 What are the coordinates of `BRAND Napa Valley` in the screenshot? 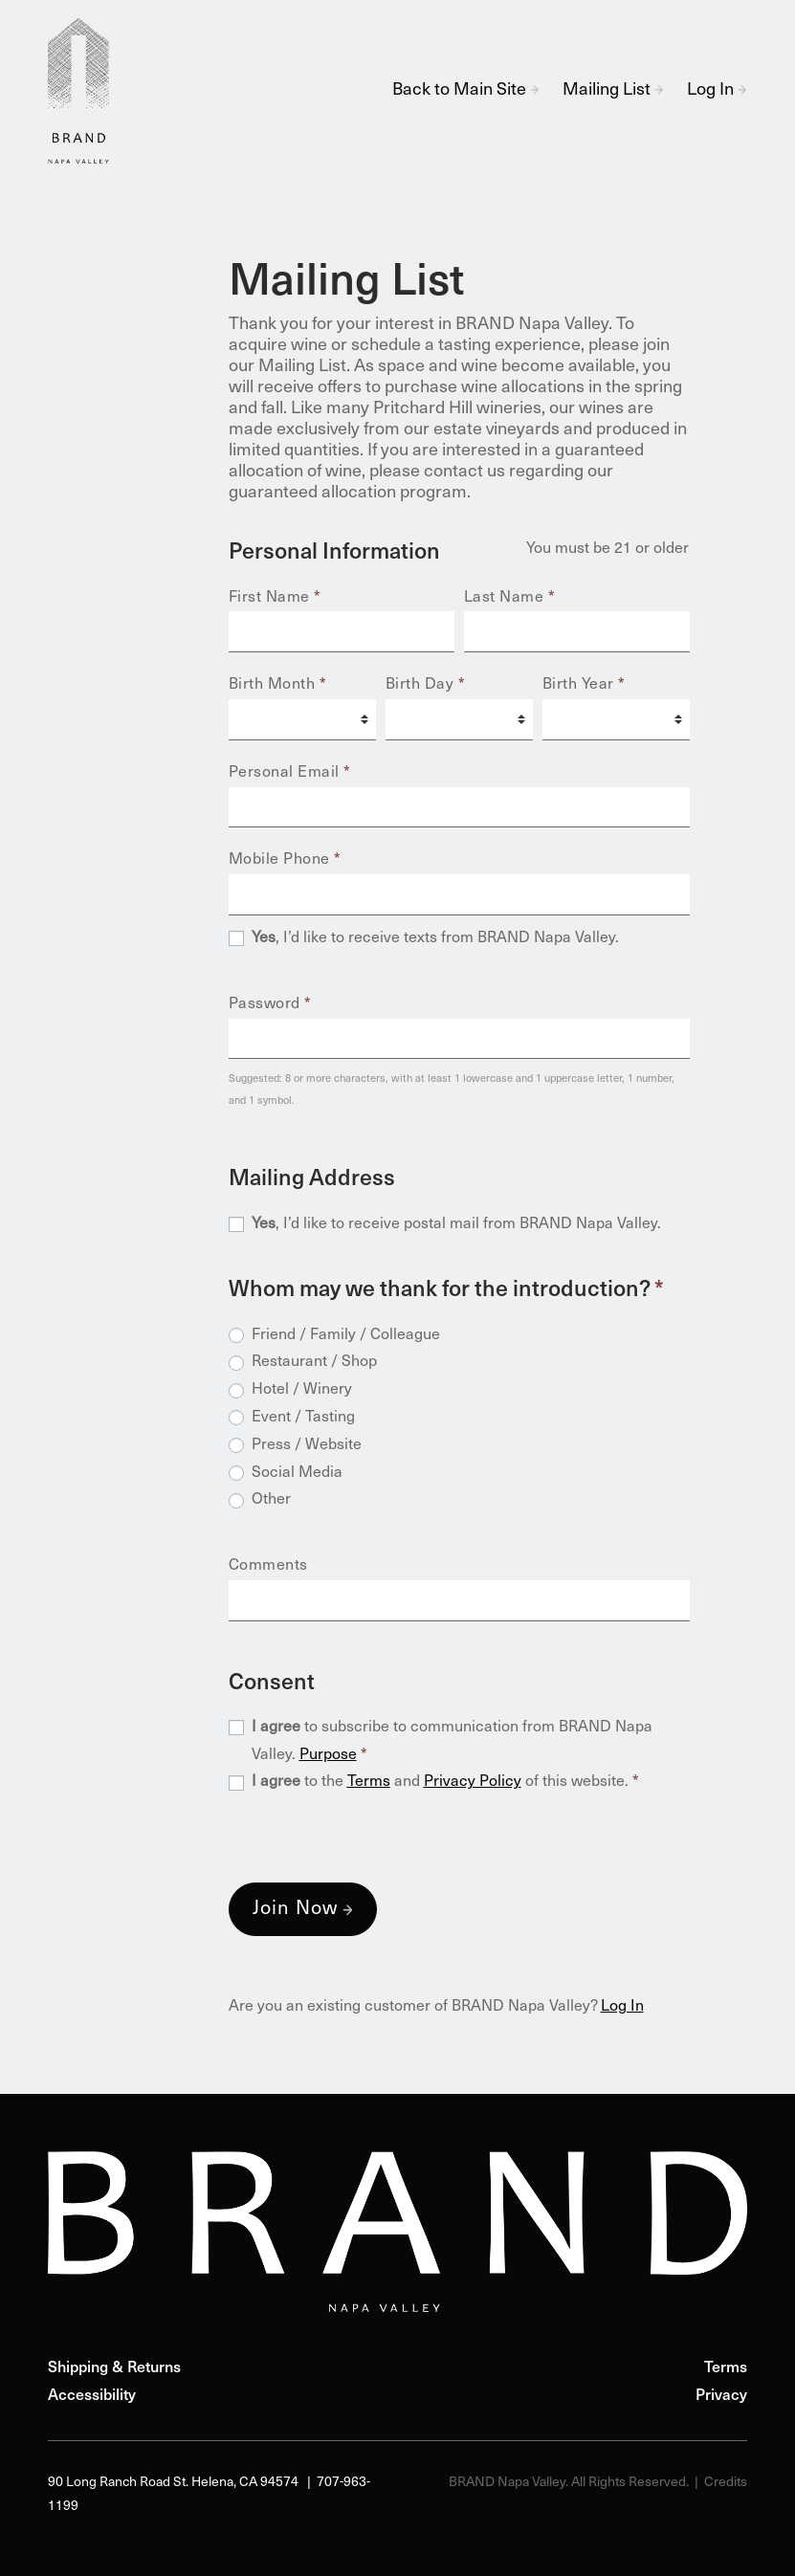 It's located at (86, 91).